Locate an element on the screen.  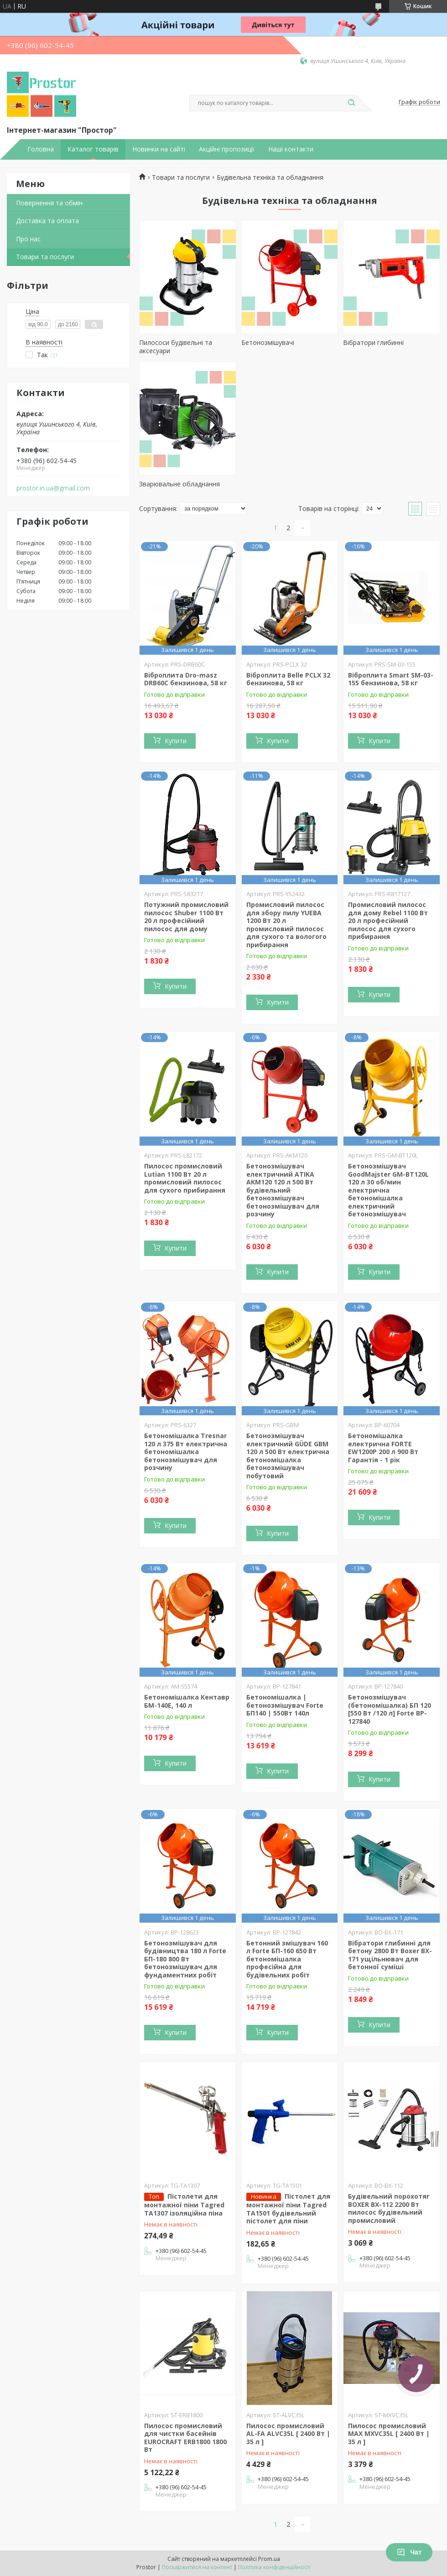
Бетономішалка електрична FORTE EW1200P 200 л 900 Вт Гарантія - 1 рік is located at coordinates (383, 1447).